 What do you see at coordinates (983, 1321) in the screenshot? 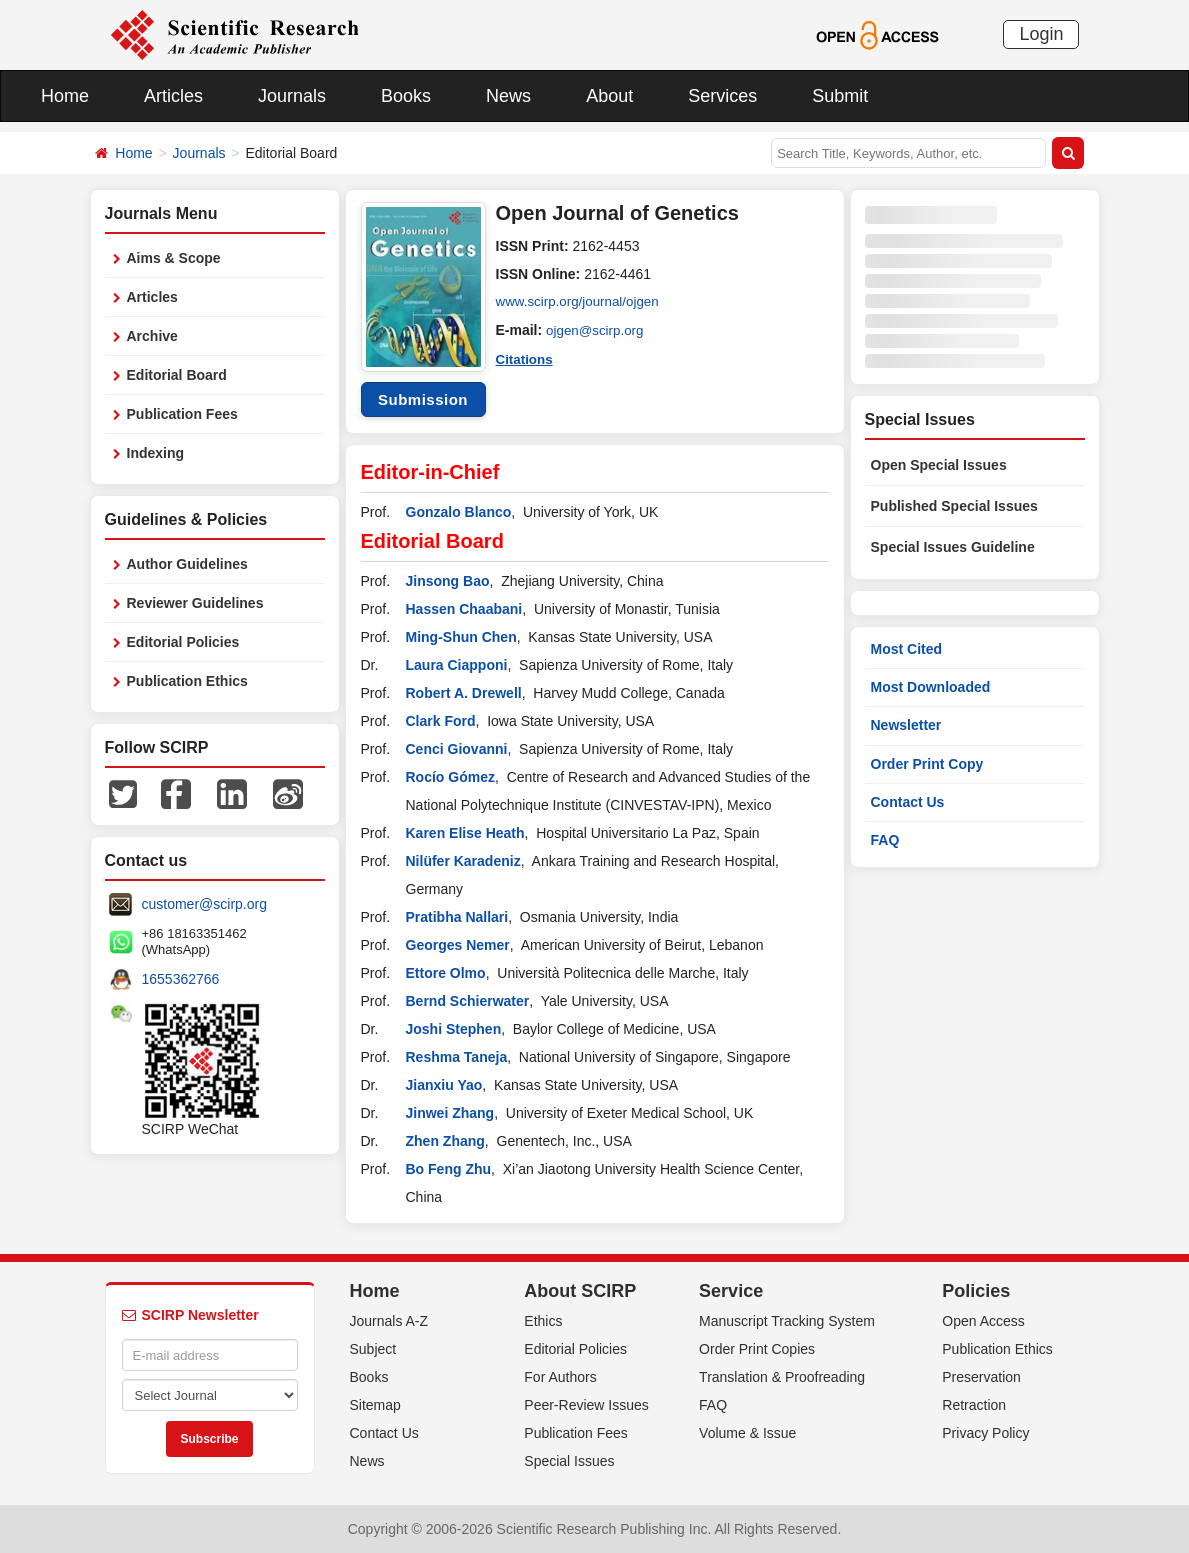
I see `Open Access` at bounding box center [983, 1321].